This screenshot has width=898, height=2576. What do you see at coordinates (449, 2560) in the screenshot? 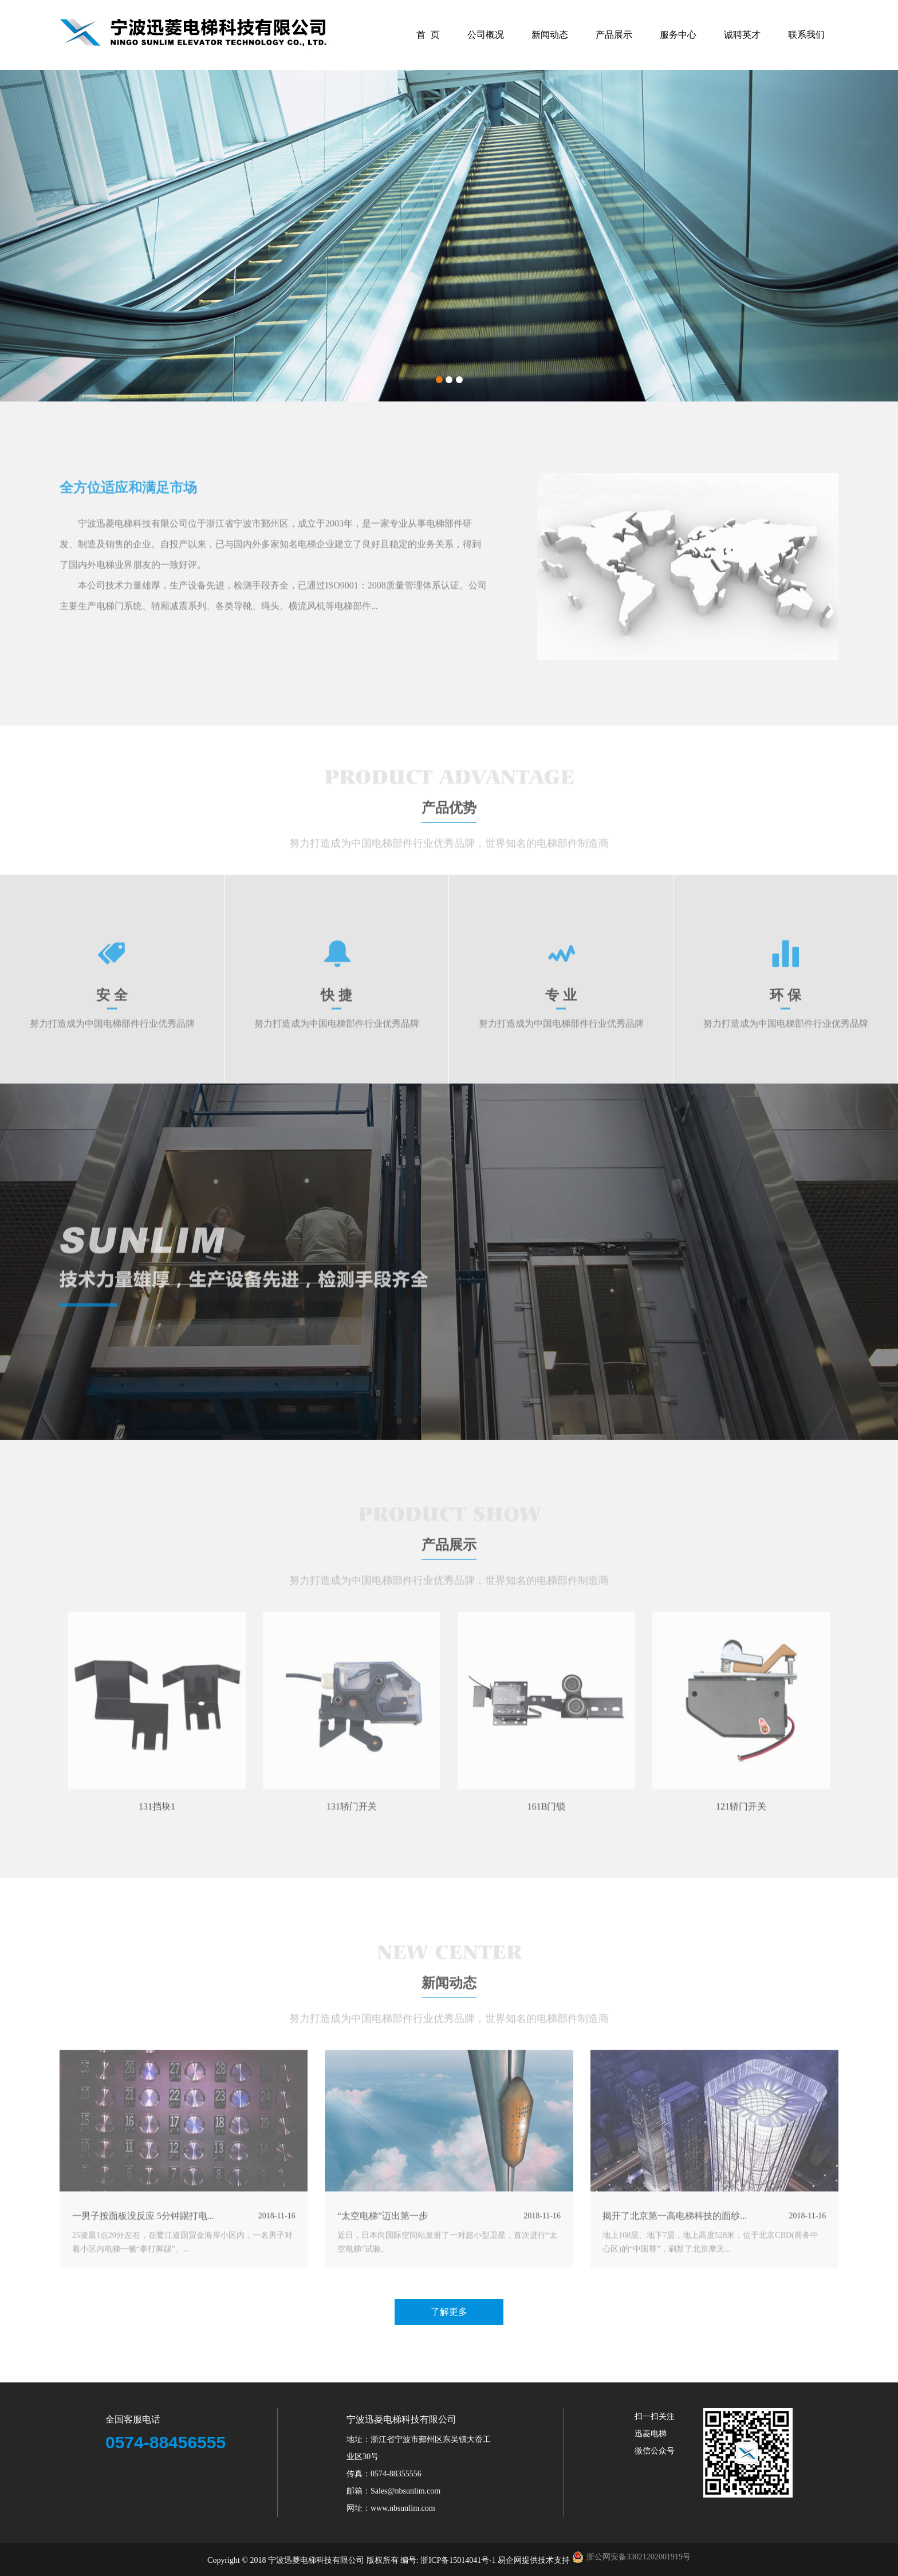
I see `编号: 浙ICP备15014041号-1` at bounding box center [449, 2560].